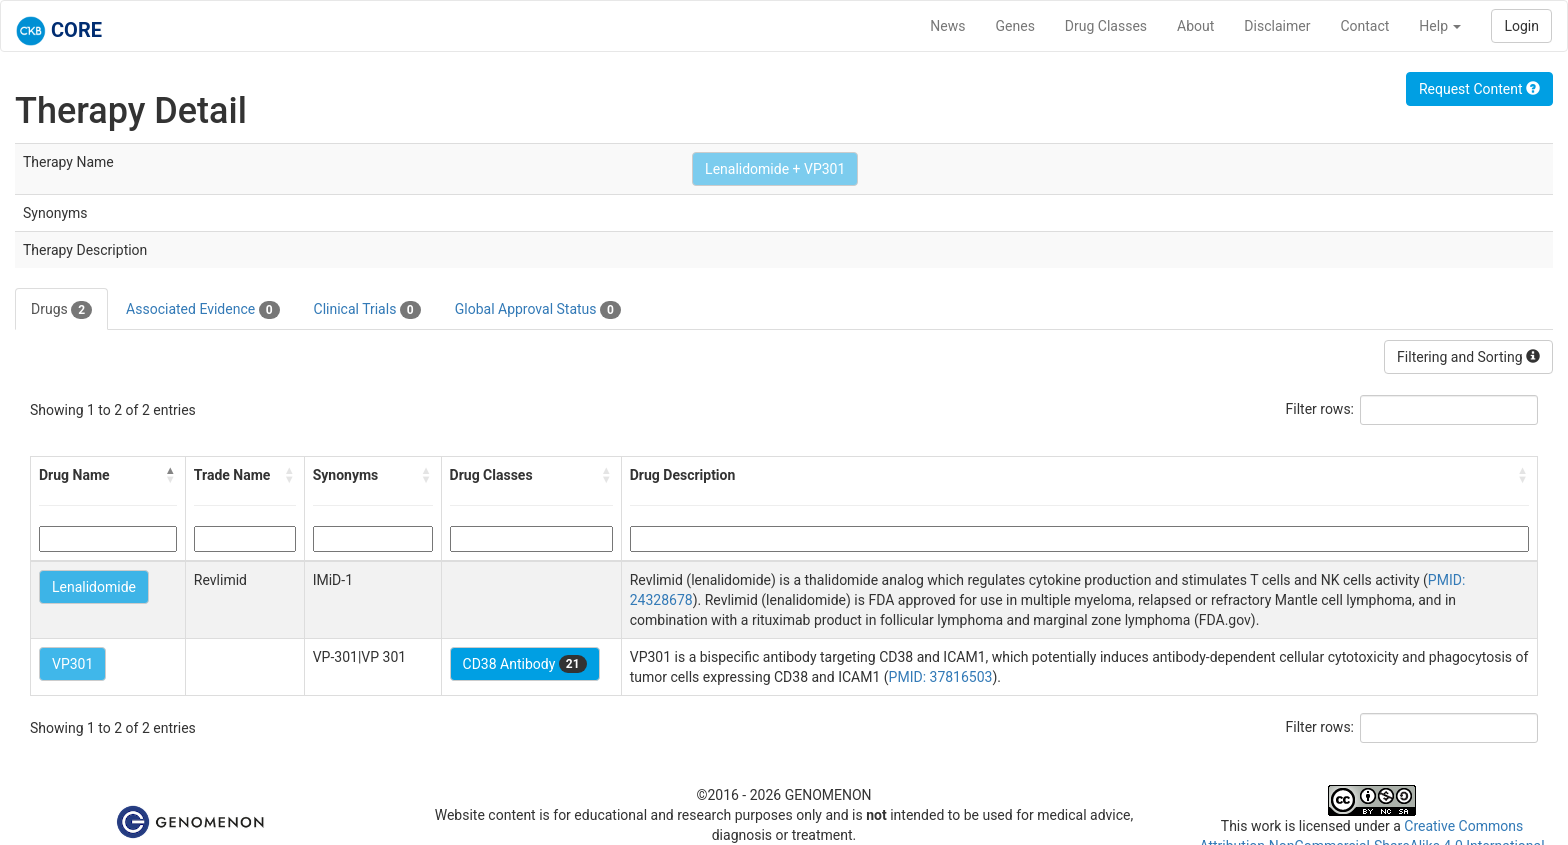  Describe the element at coordinates (94, 587) in the screenshot. I see `Lenalidomide` at that location.